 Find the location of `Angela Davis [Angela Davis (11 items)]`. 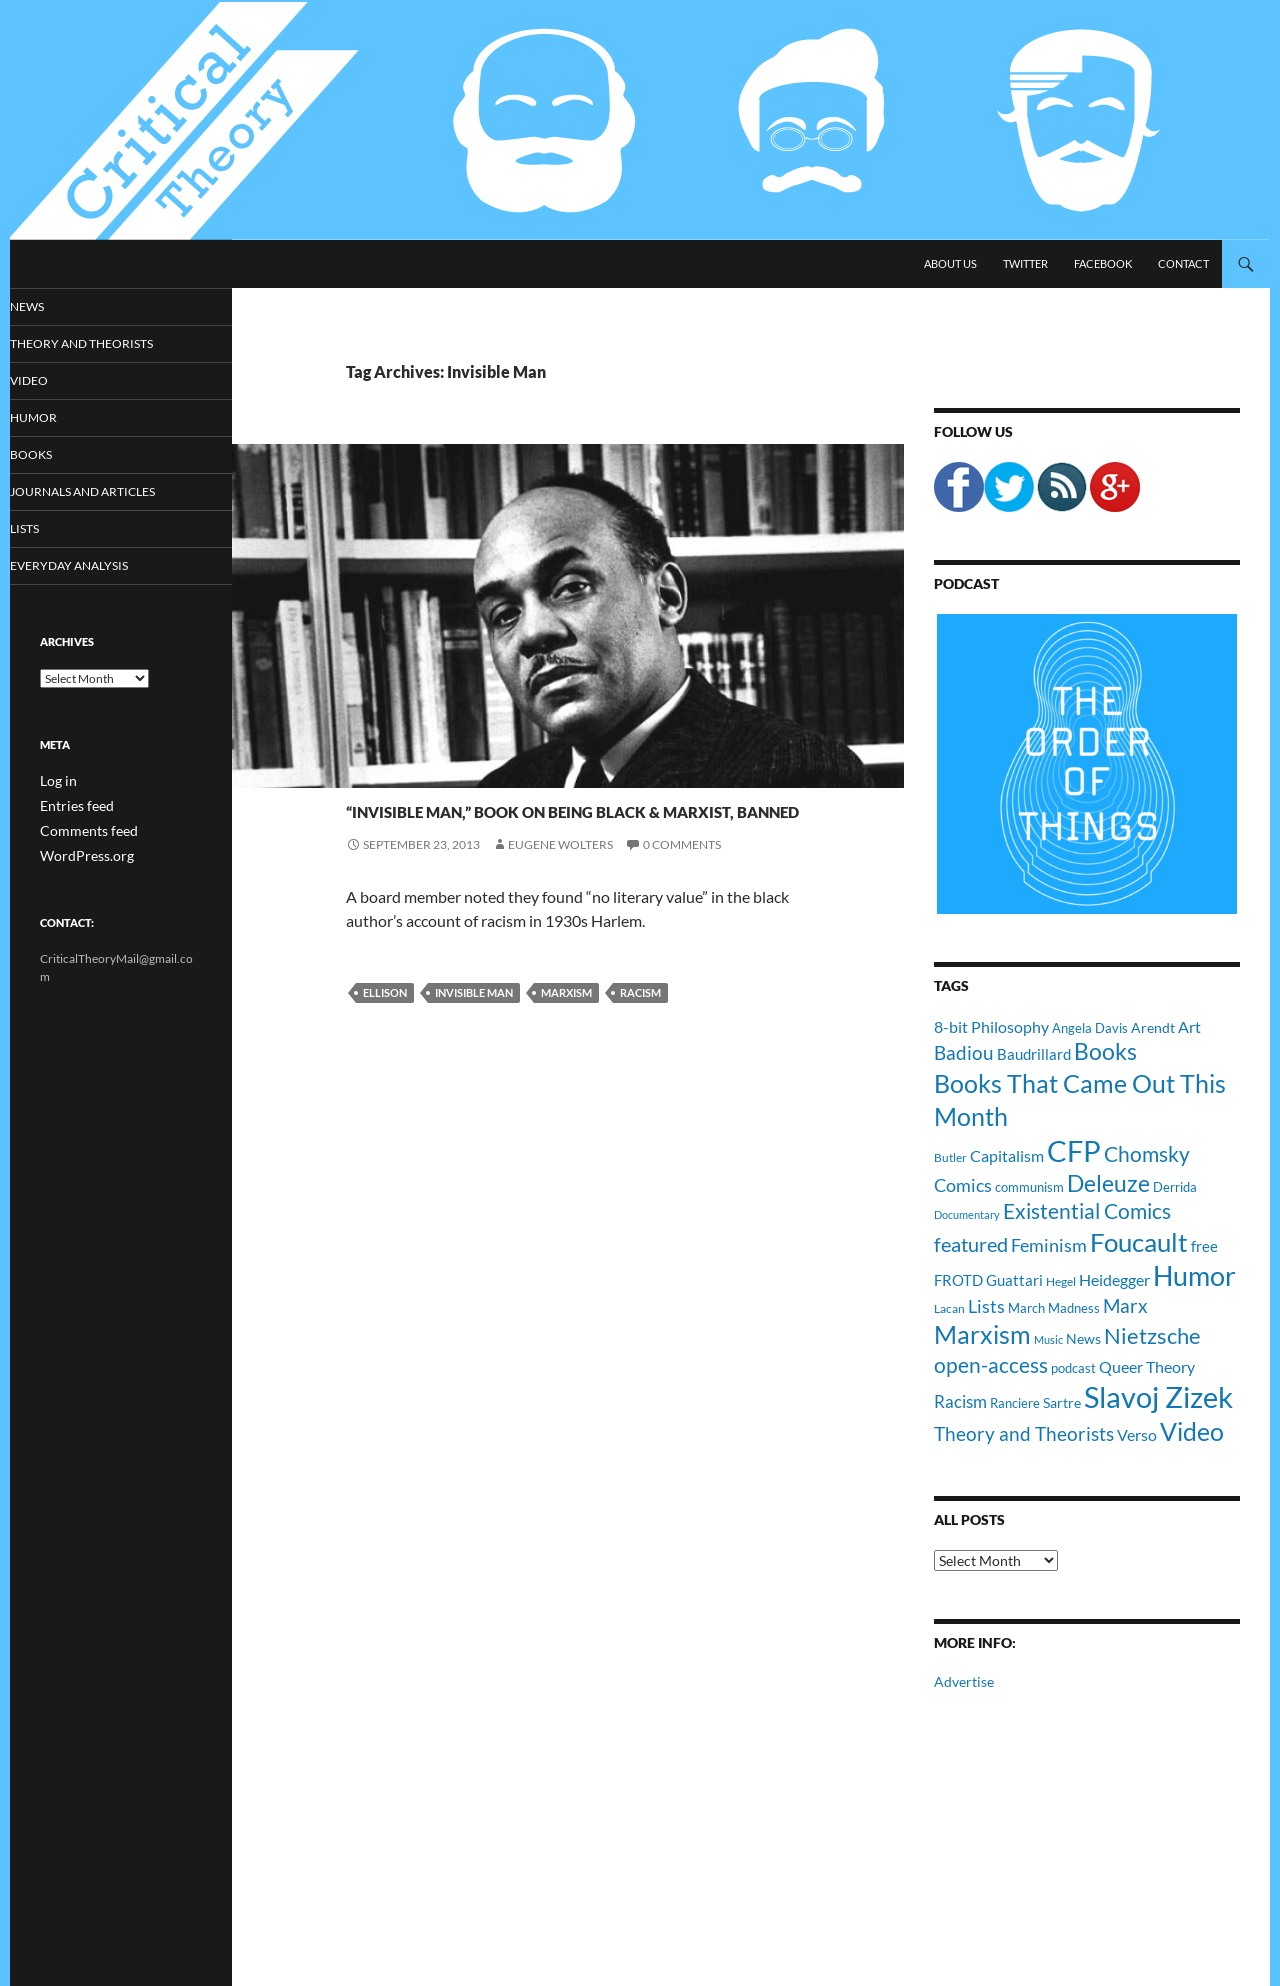

Angela Davis [Angela Davis (11 items)] is located at coordinates (1090, 1028).